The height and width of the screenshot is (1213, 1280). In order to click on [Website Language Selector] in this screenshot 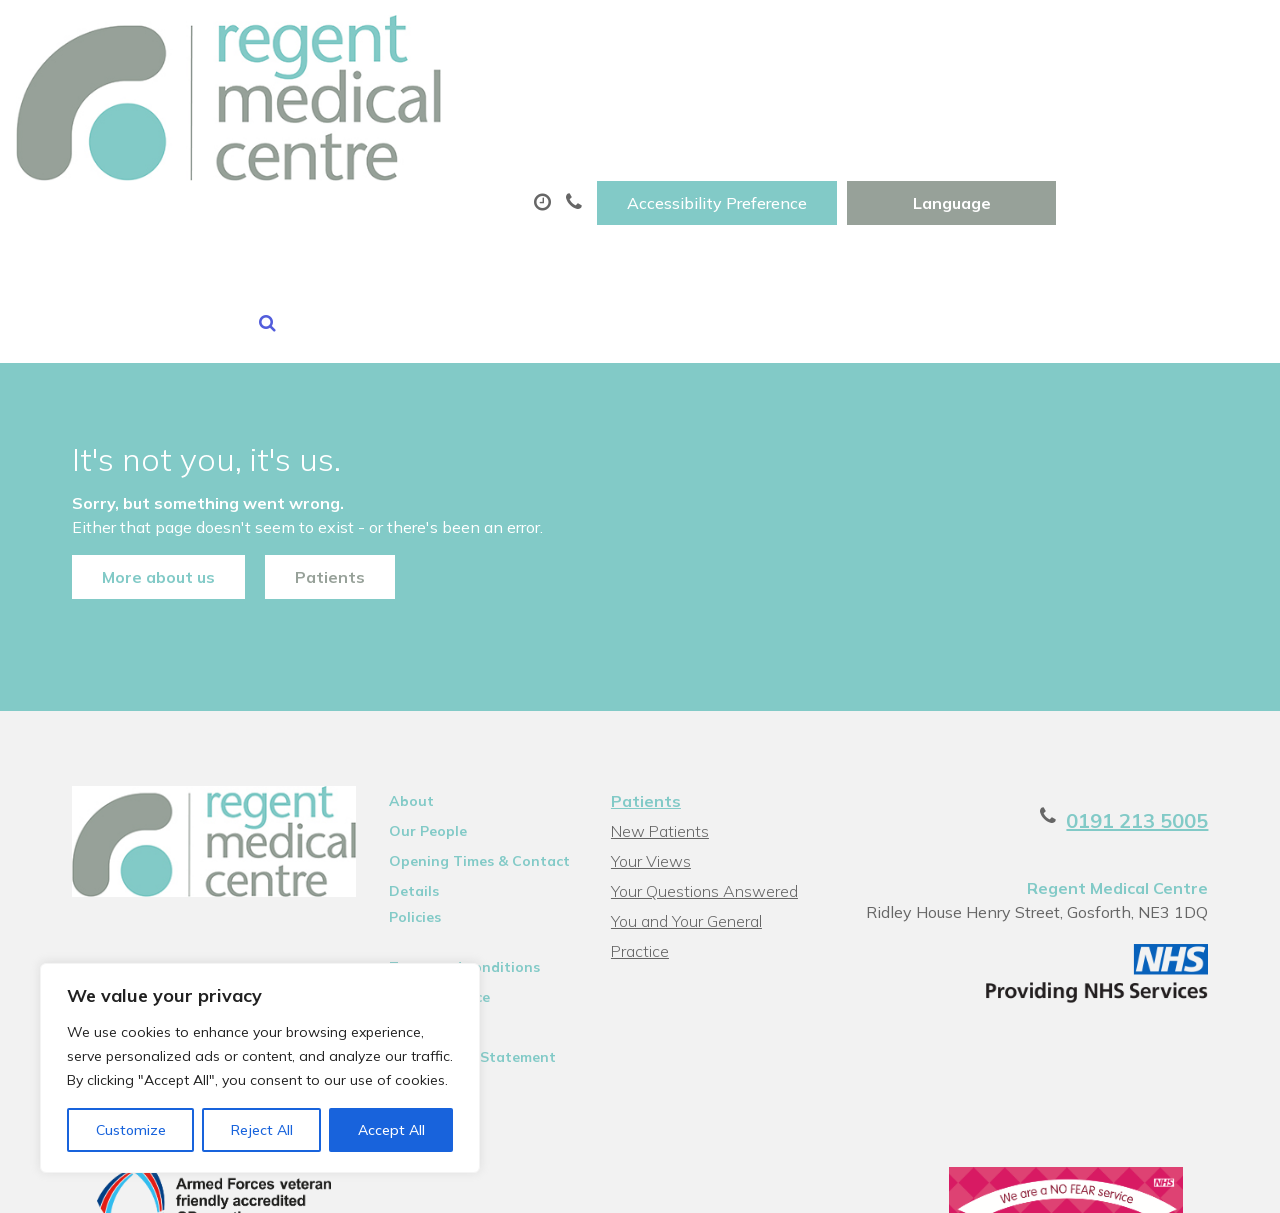, I will do `click(1159, 37)`.